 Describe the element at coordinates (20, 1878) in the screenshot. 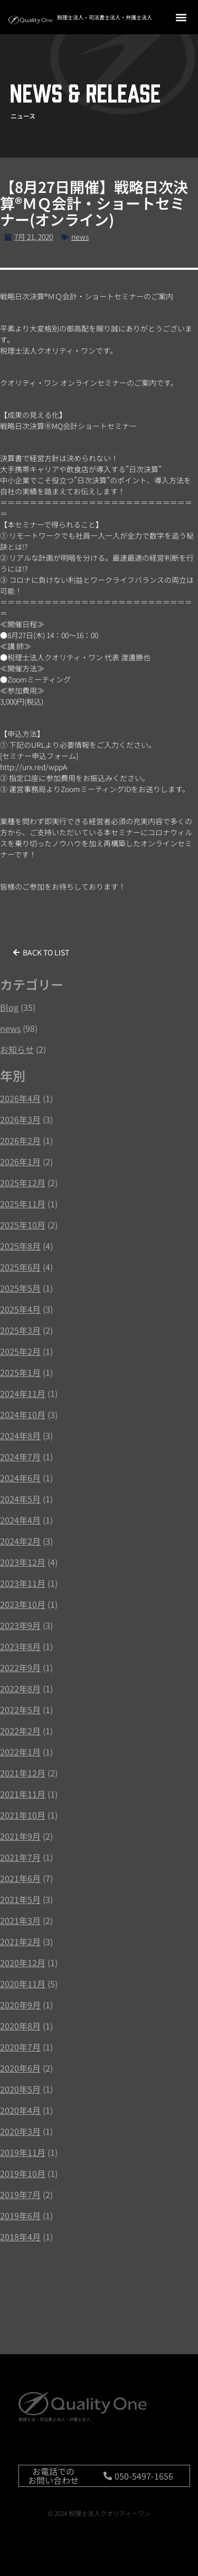

I see `2021年6月` at that location.